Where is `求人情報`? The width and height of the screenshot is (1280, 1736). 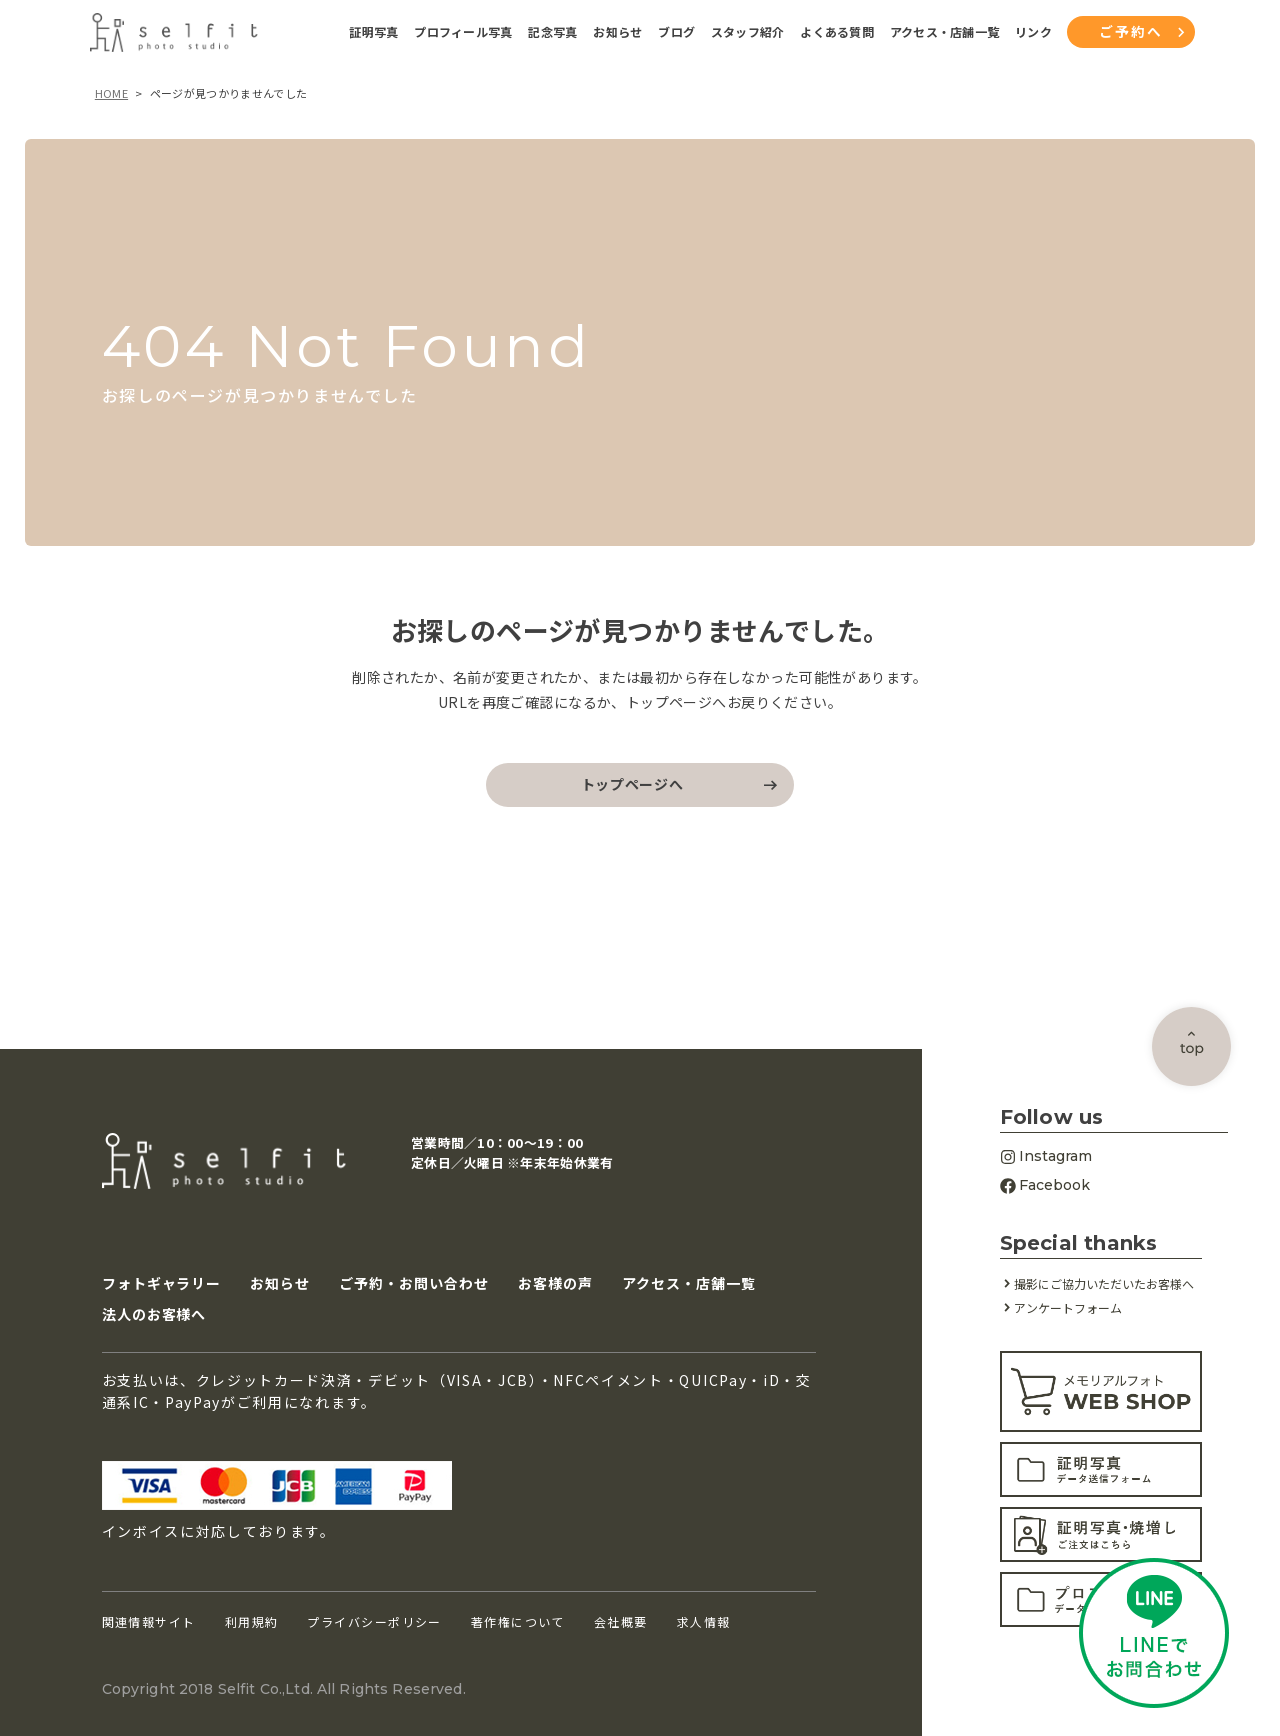 求人情報 is located at coordinates (704, 1621).